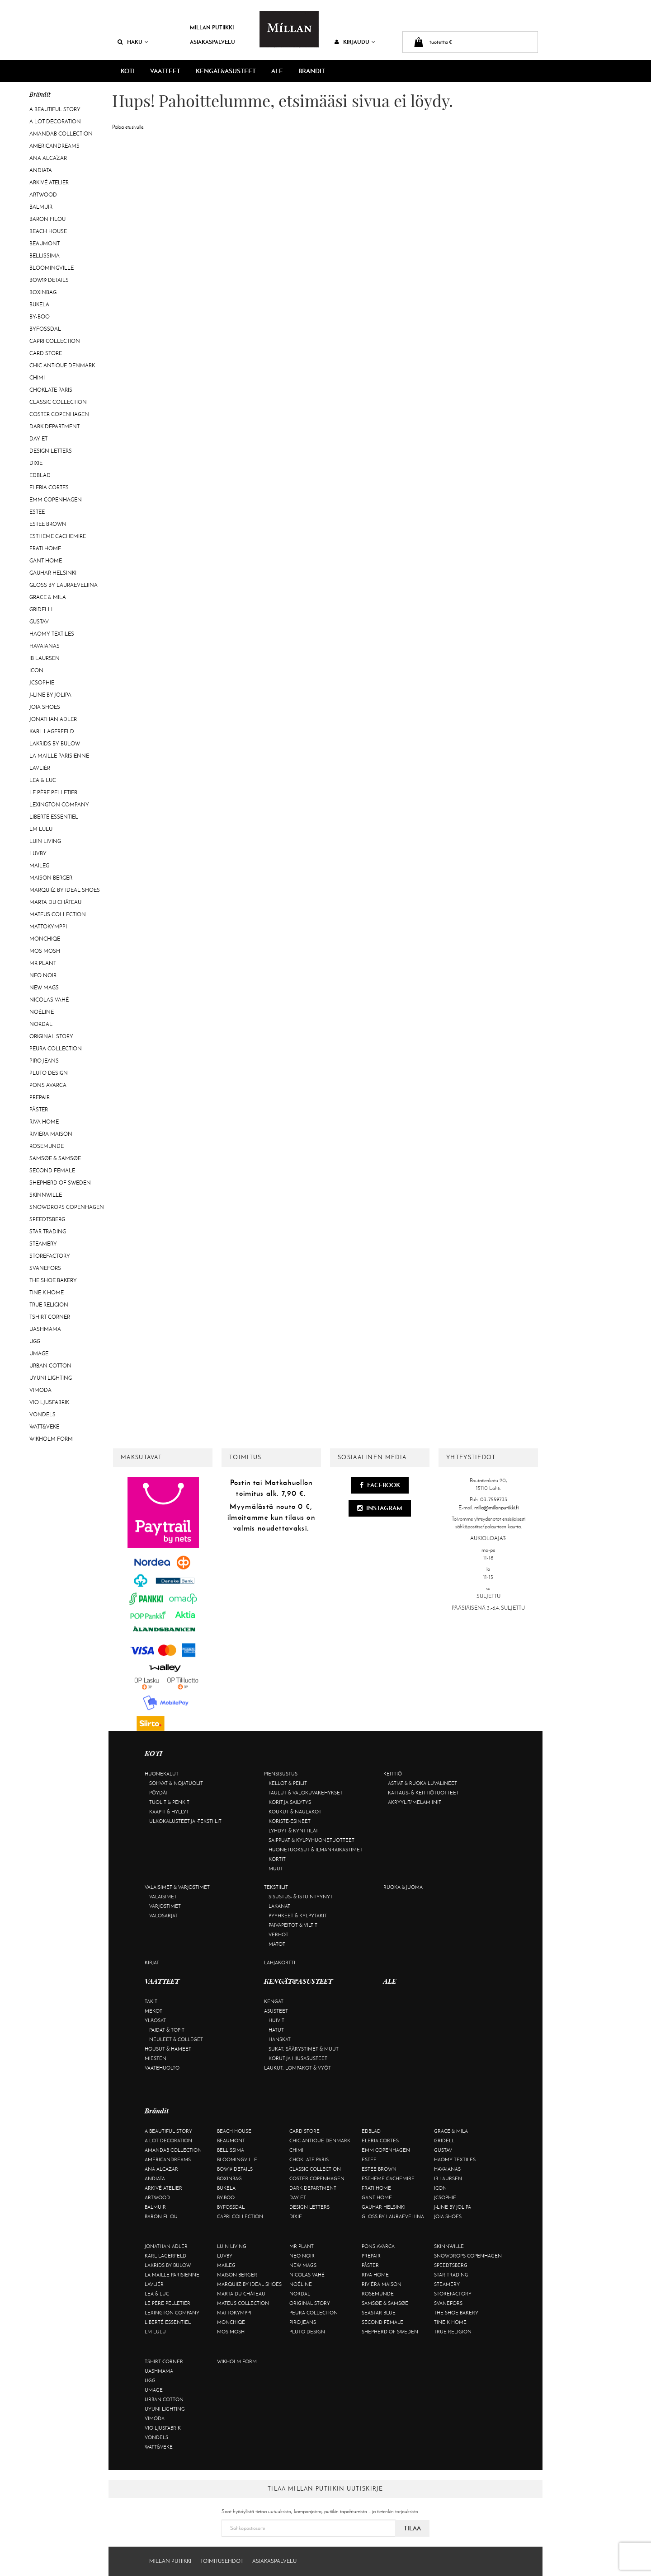 The image size is (651, 2576). Describe the element at coordinates (38, 1109) in the screenshot. I see `Påster` at that location.